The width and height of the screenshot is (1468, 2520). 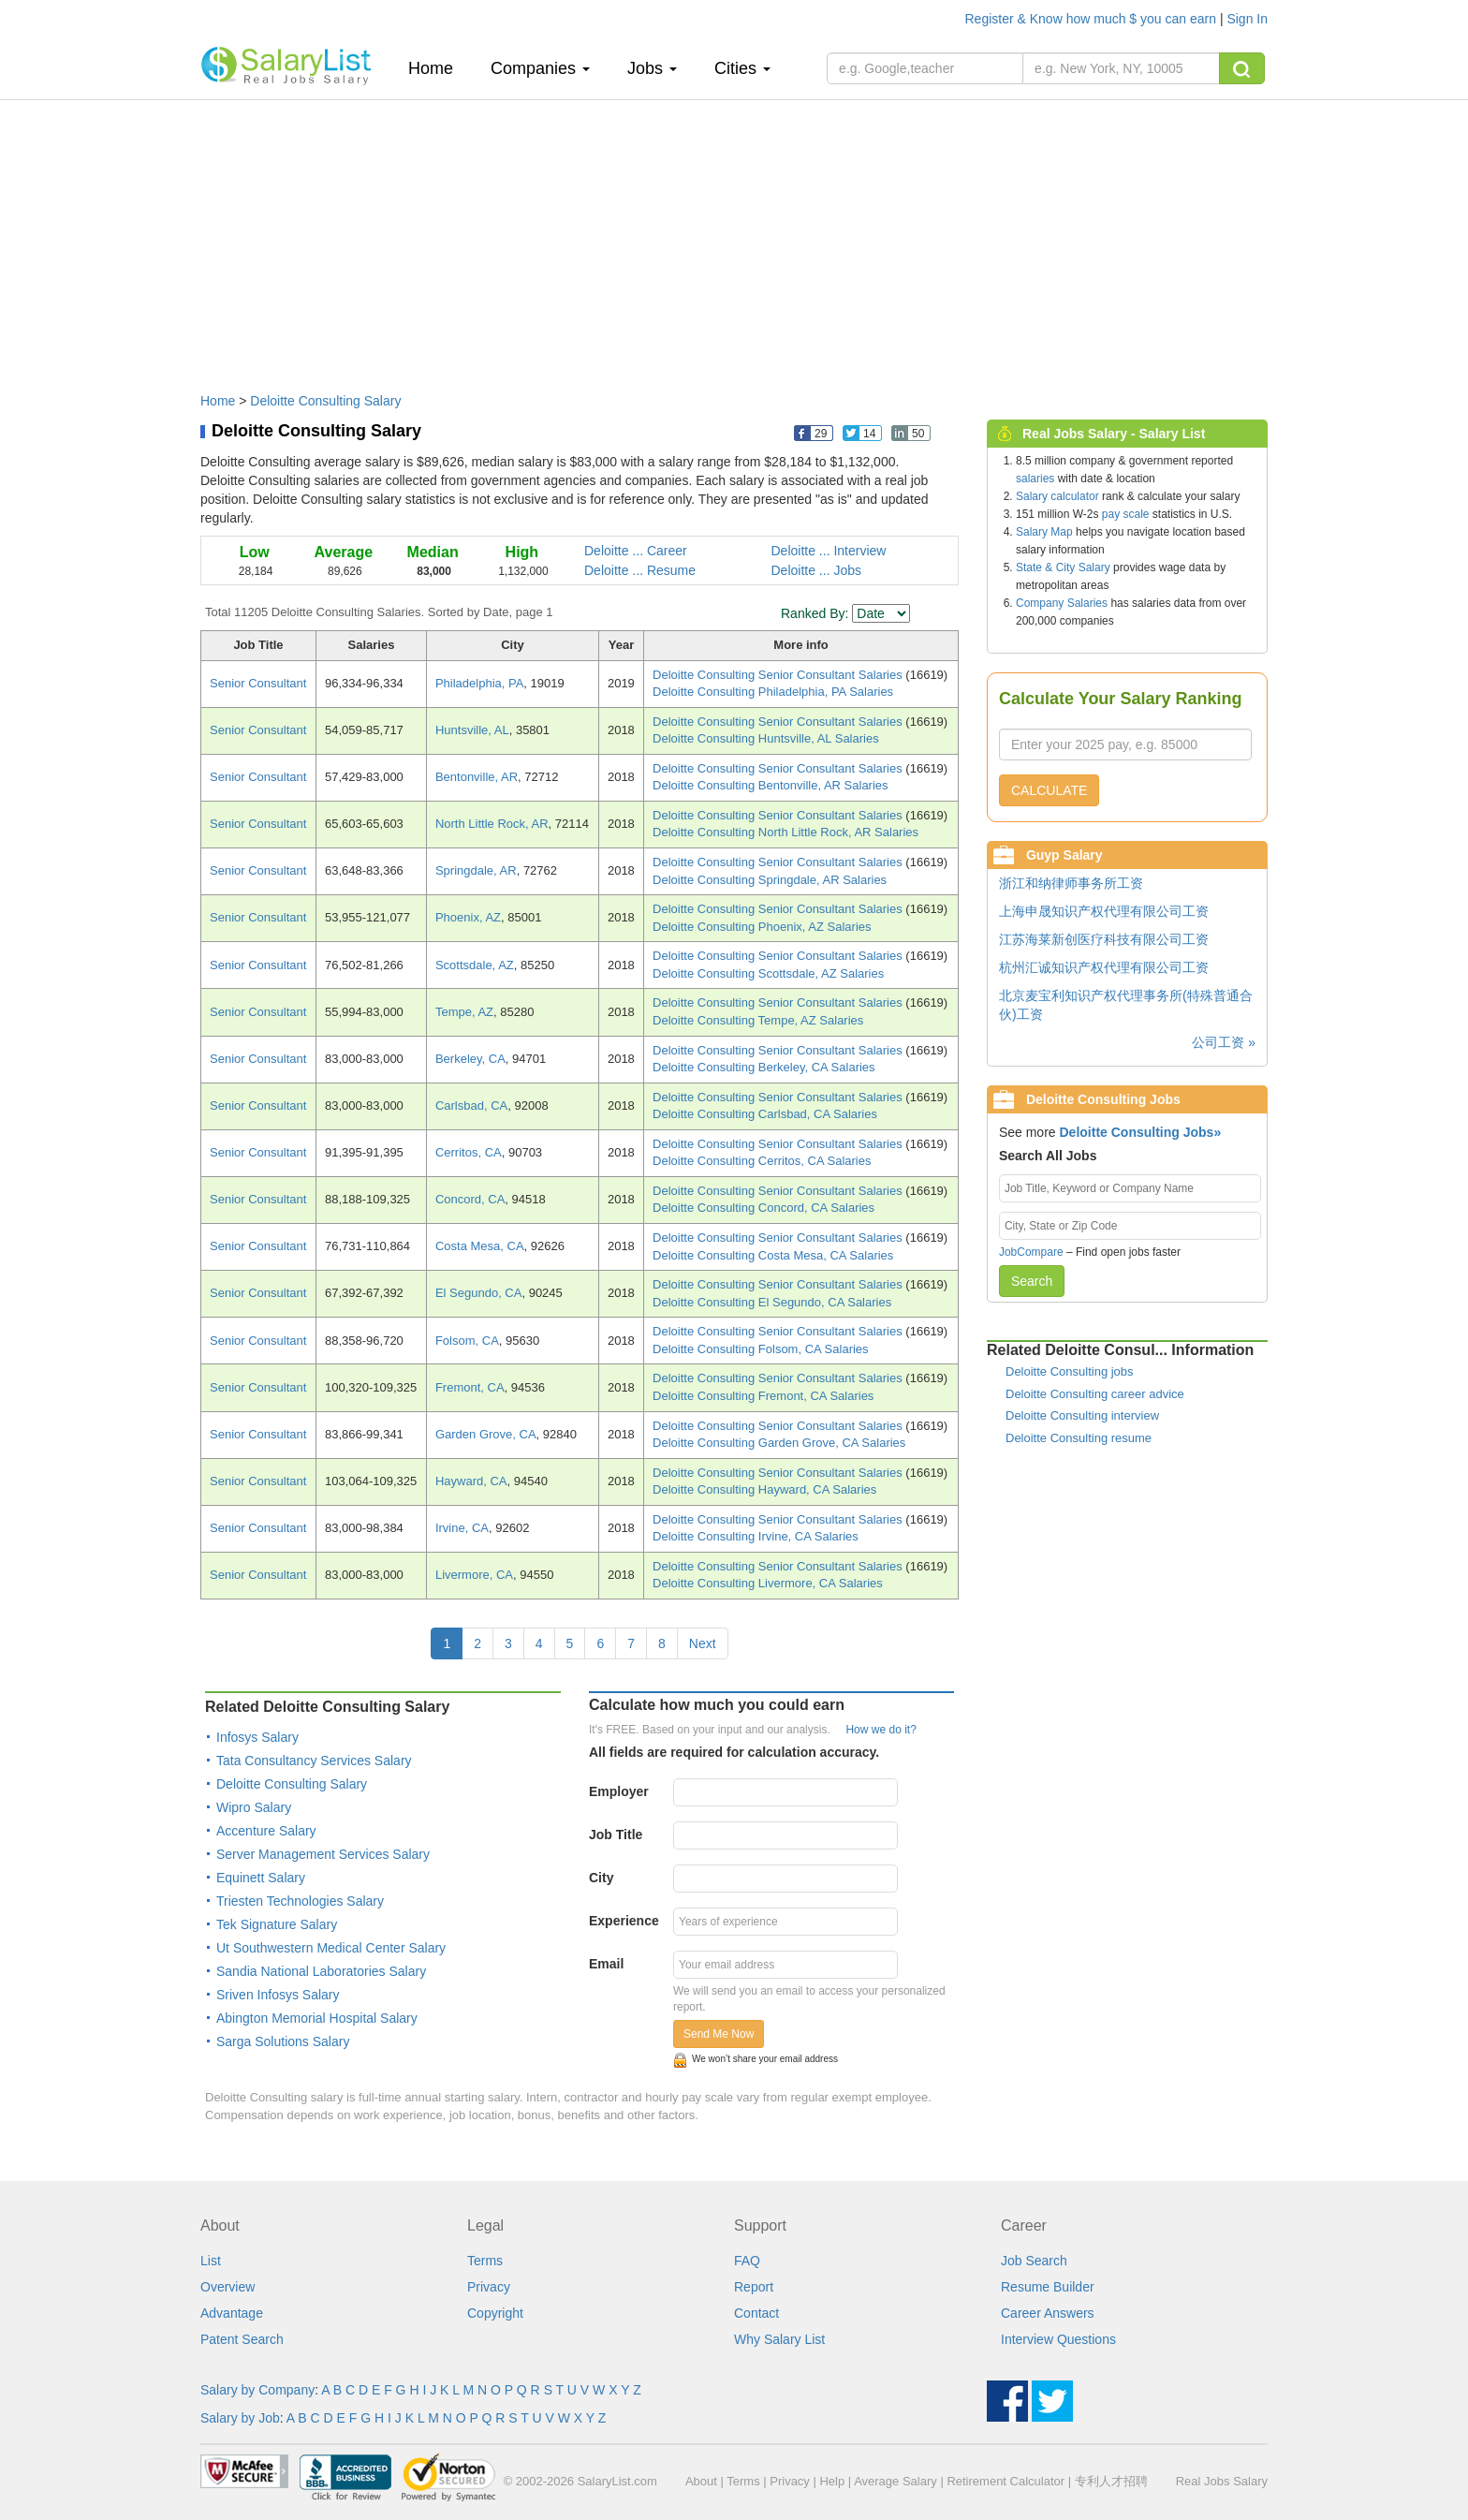 I want to click on Huntsville, AL, so click(x=472, y=730).